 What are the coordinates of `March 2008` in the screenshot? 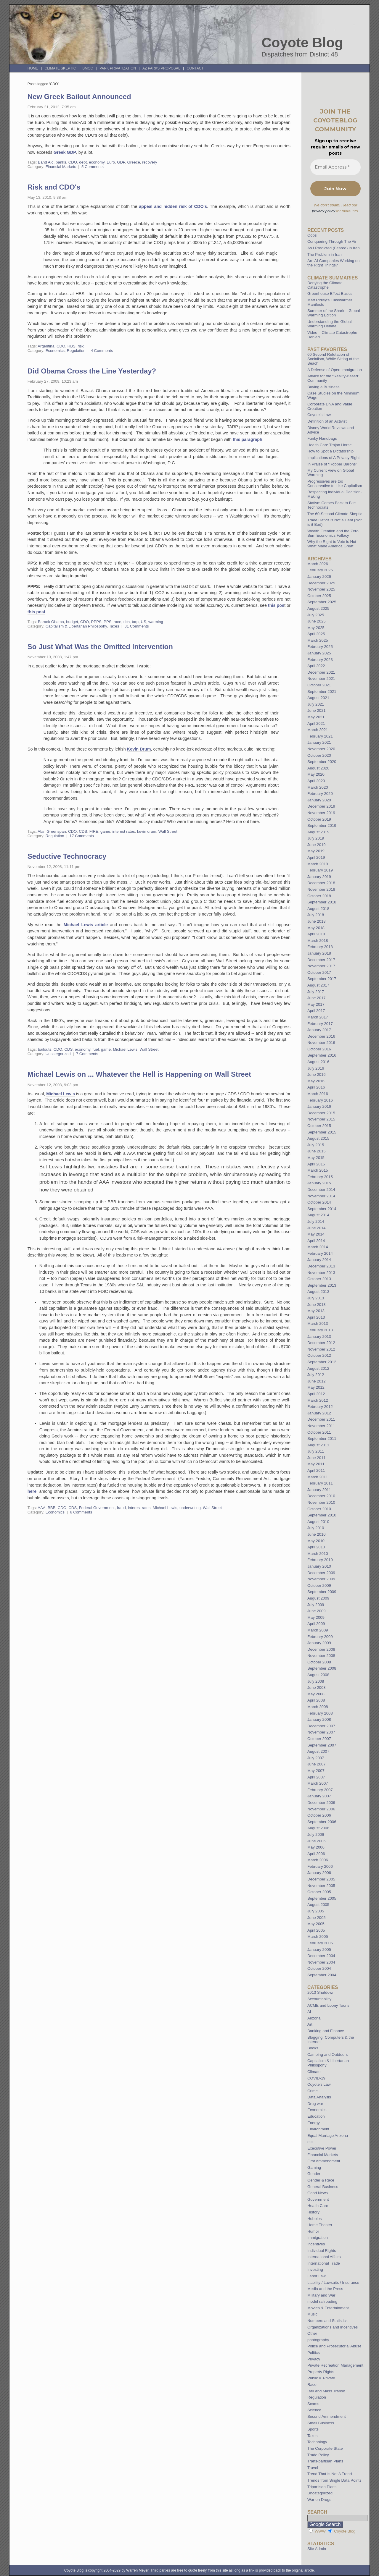 It's located at (317, 1707).